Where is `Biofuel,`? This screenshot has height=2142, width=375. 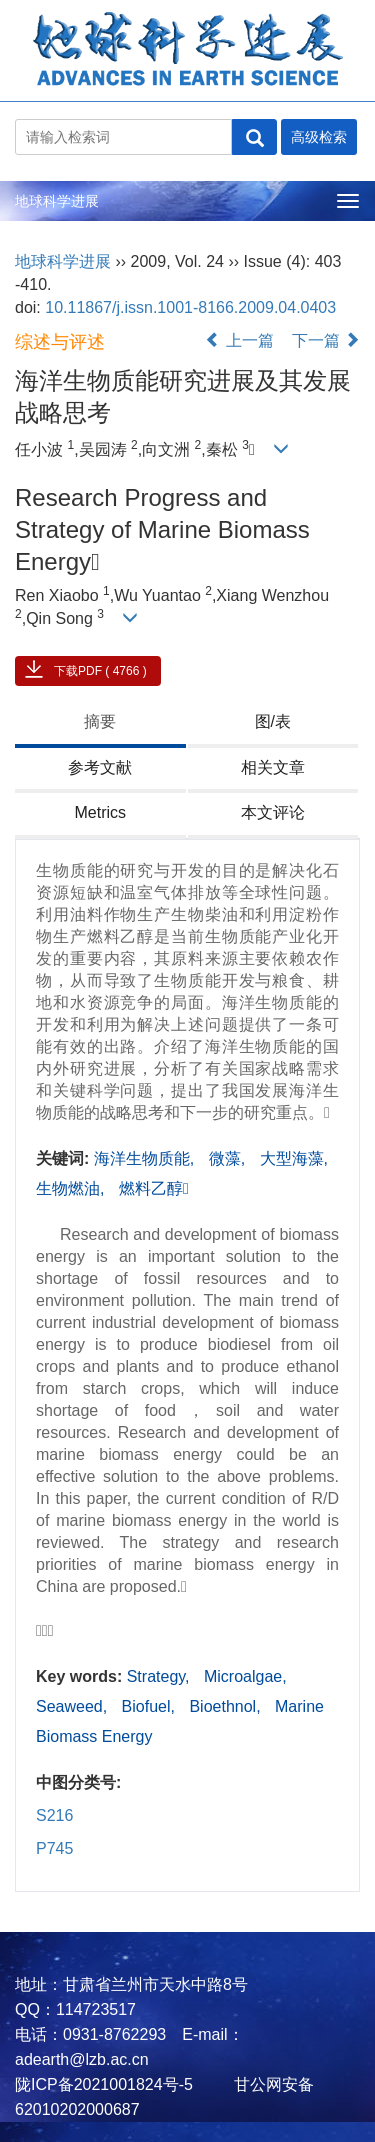
Biofuel, is located at coordinates (151, 1706).